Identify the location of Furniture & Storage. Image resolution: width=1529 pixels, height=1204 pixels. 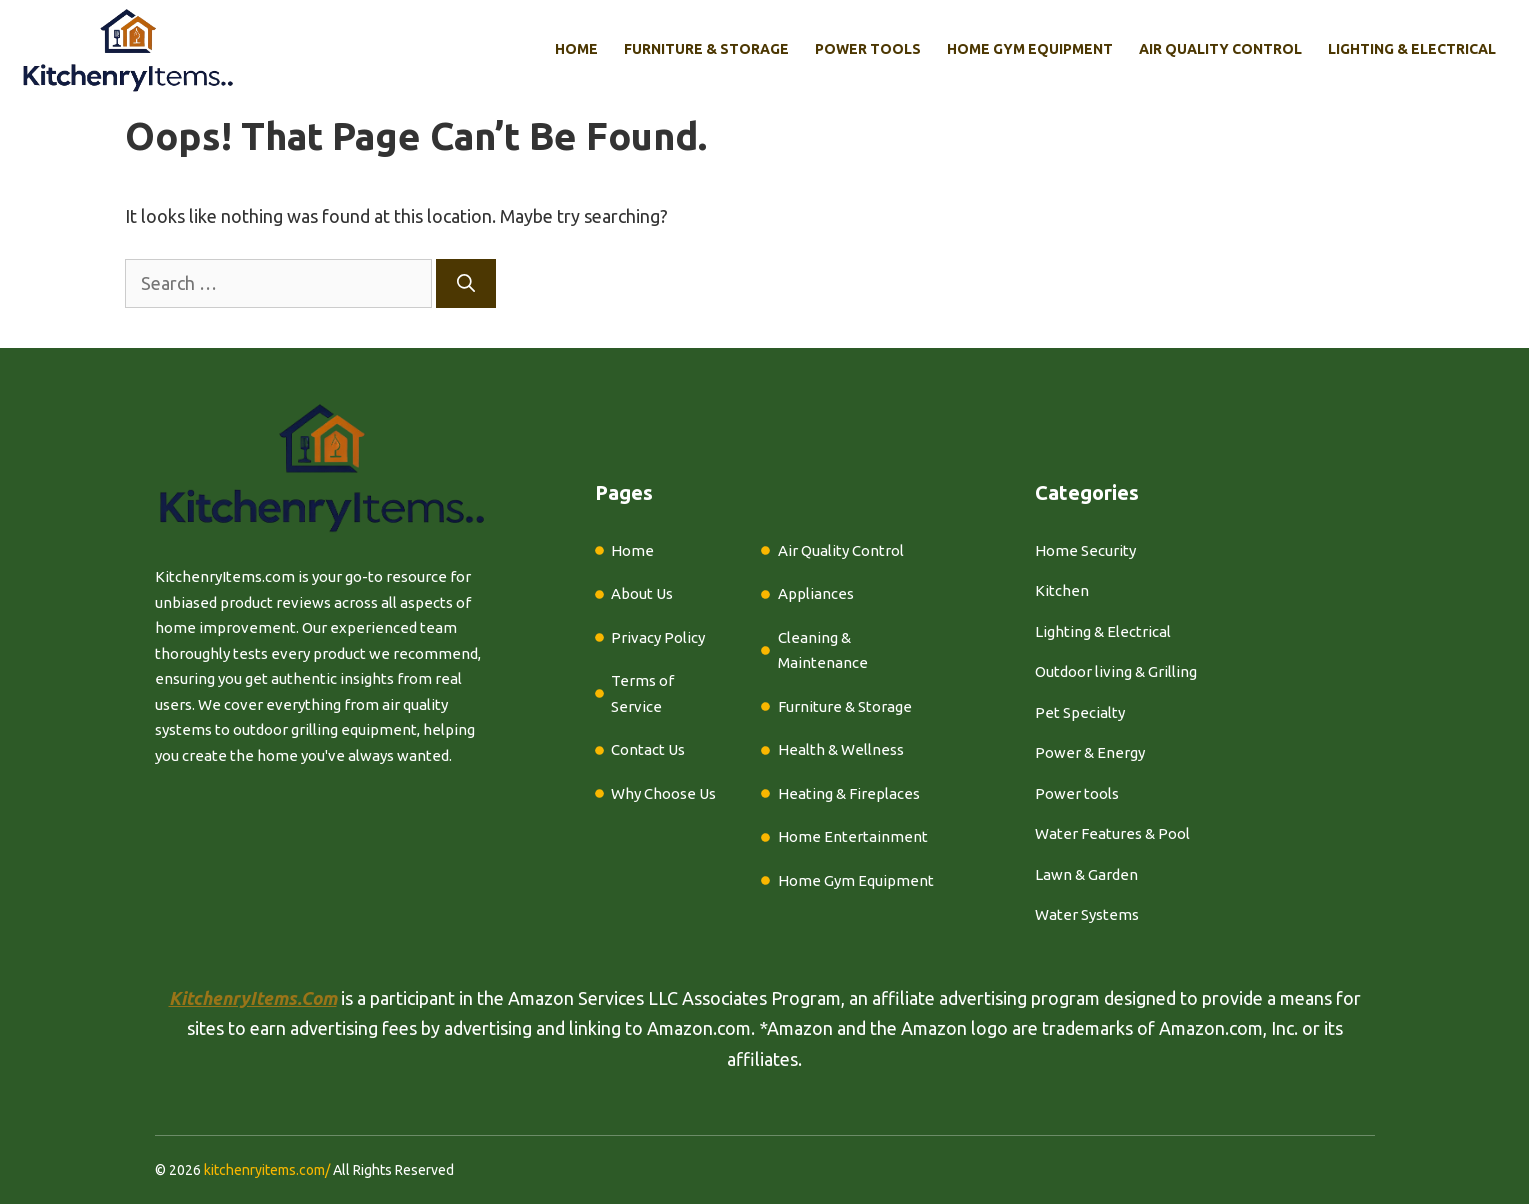
(706, 49).